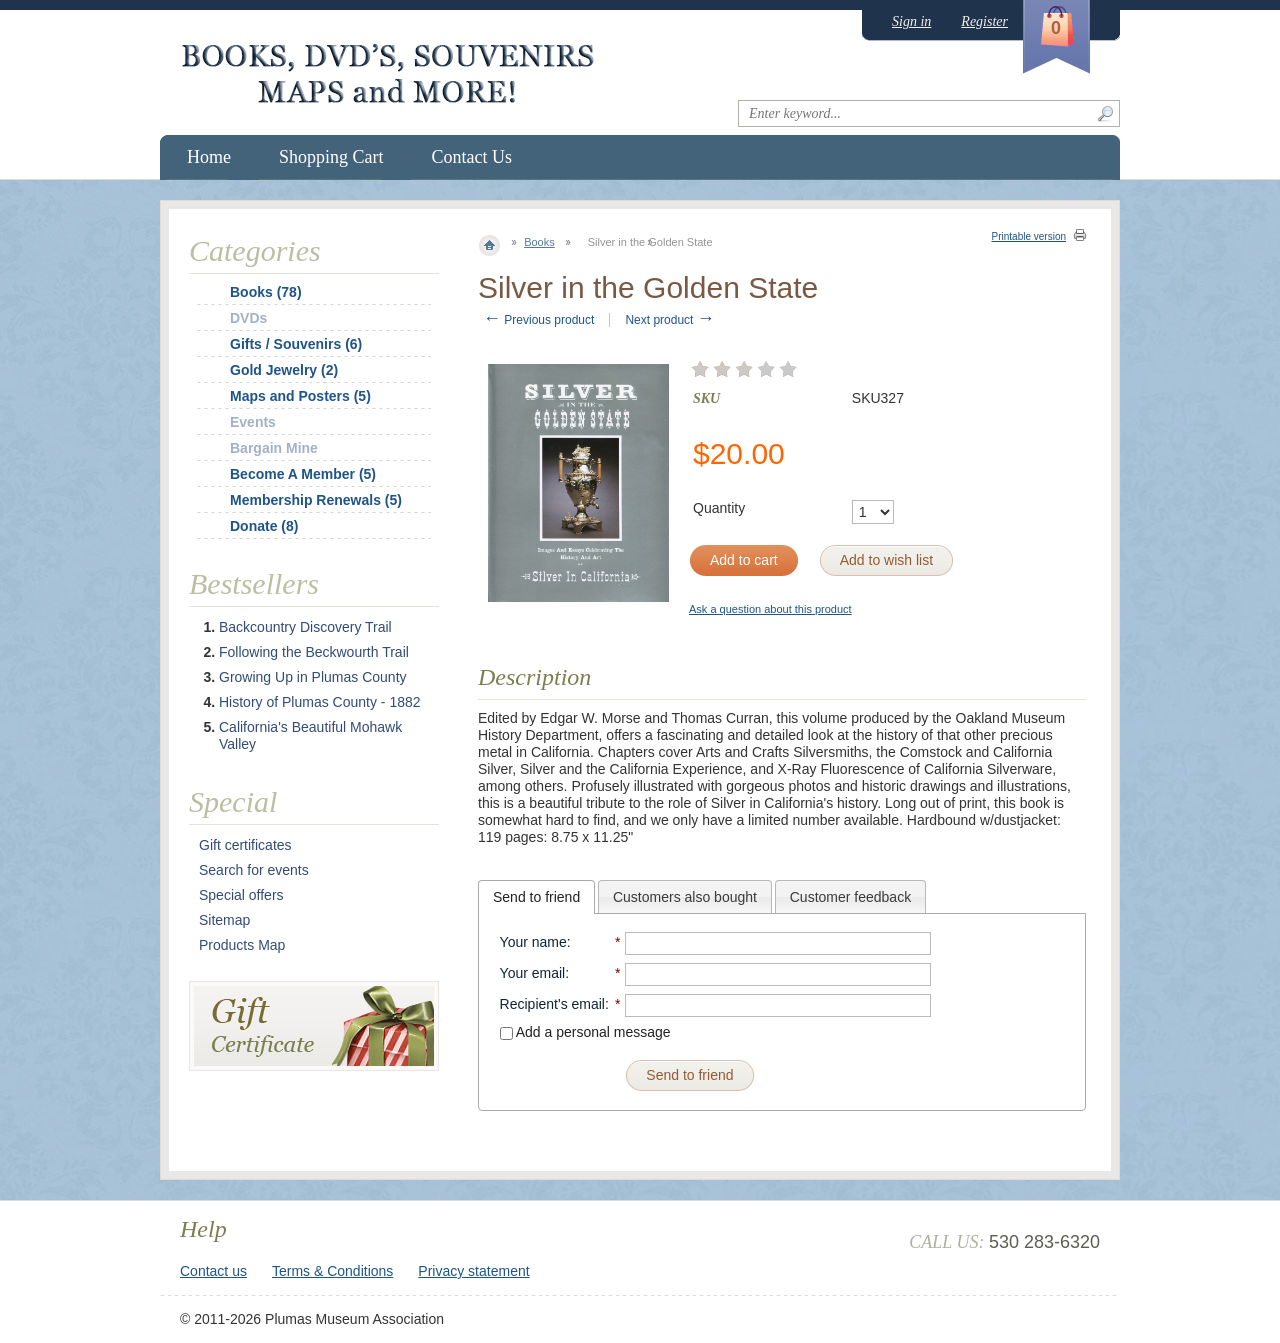 The width and height of the screenshot is (1280, 1343). I want to click on Send to friend [presentation], so click(536, 897).